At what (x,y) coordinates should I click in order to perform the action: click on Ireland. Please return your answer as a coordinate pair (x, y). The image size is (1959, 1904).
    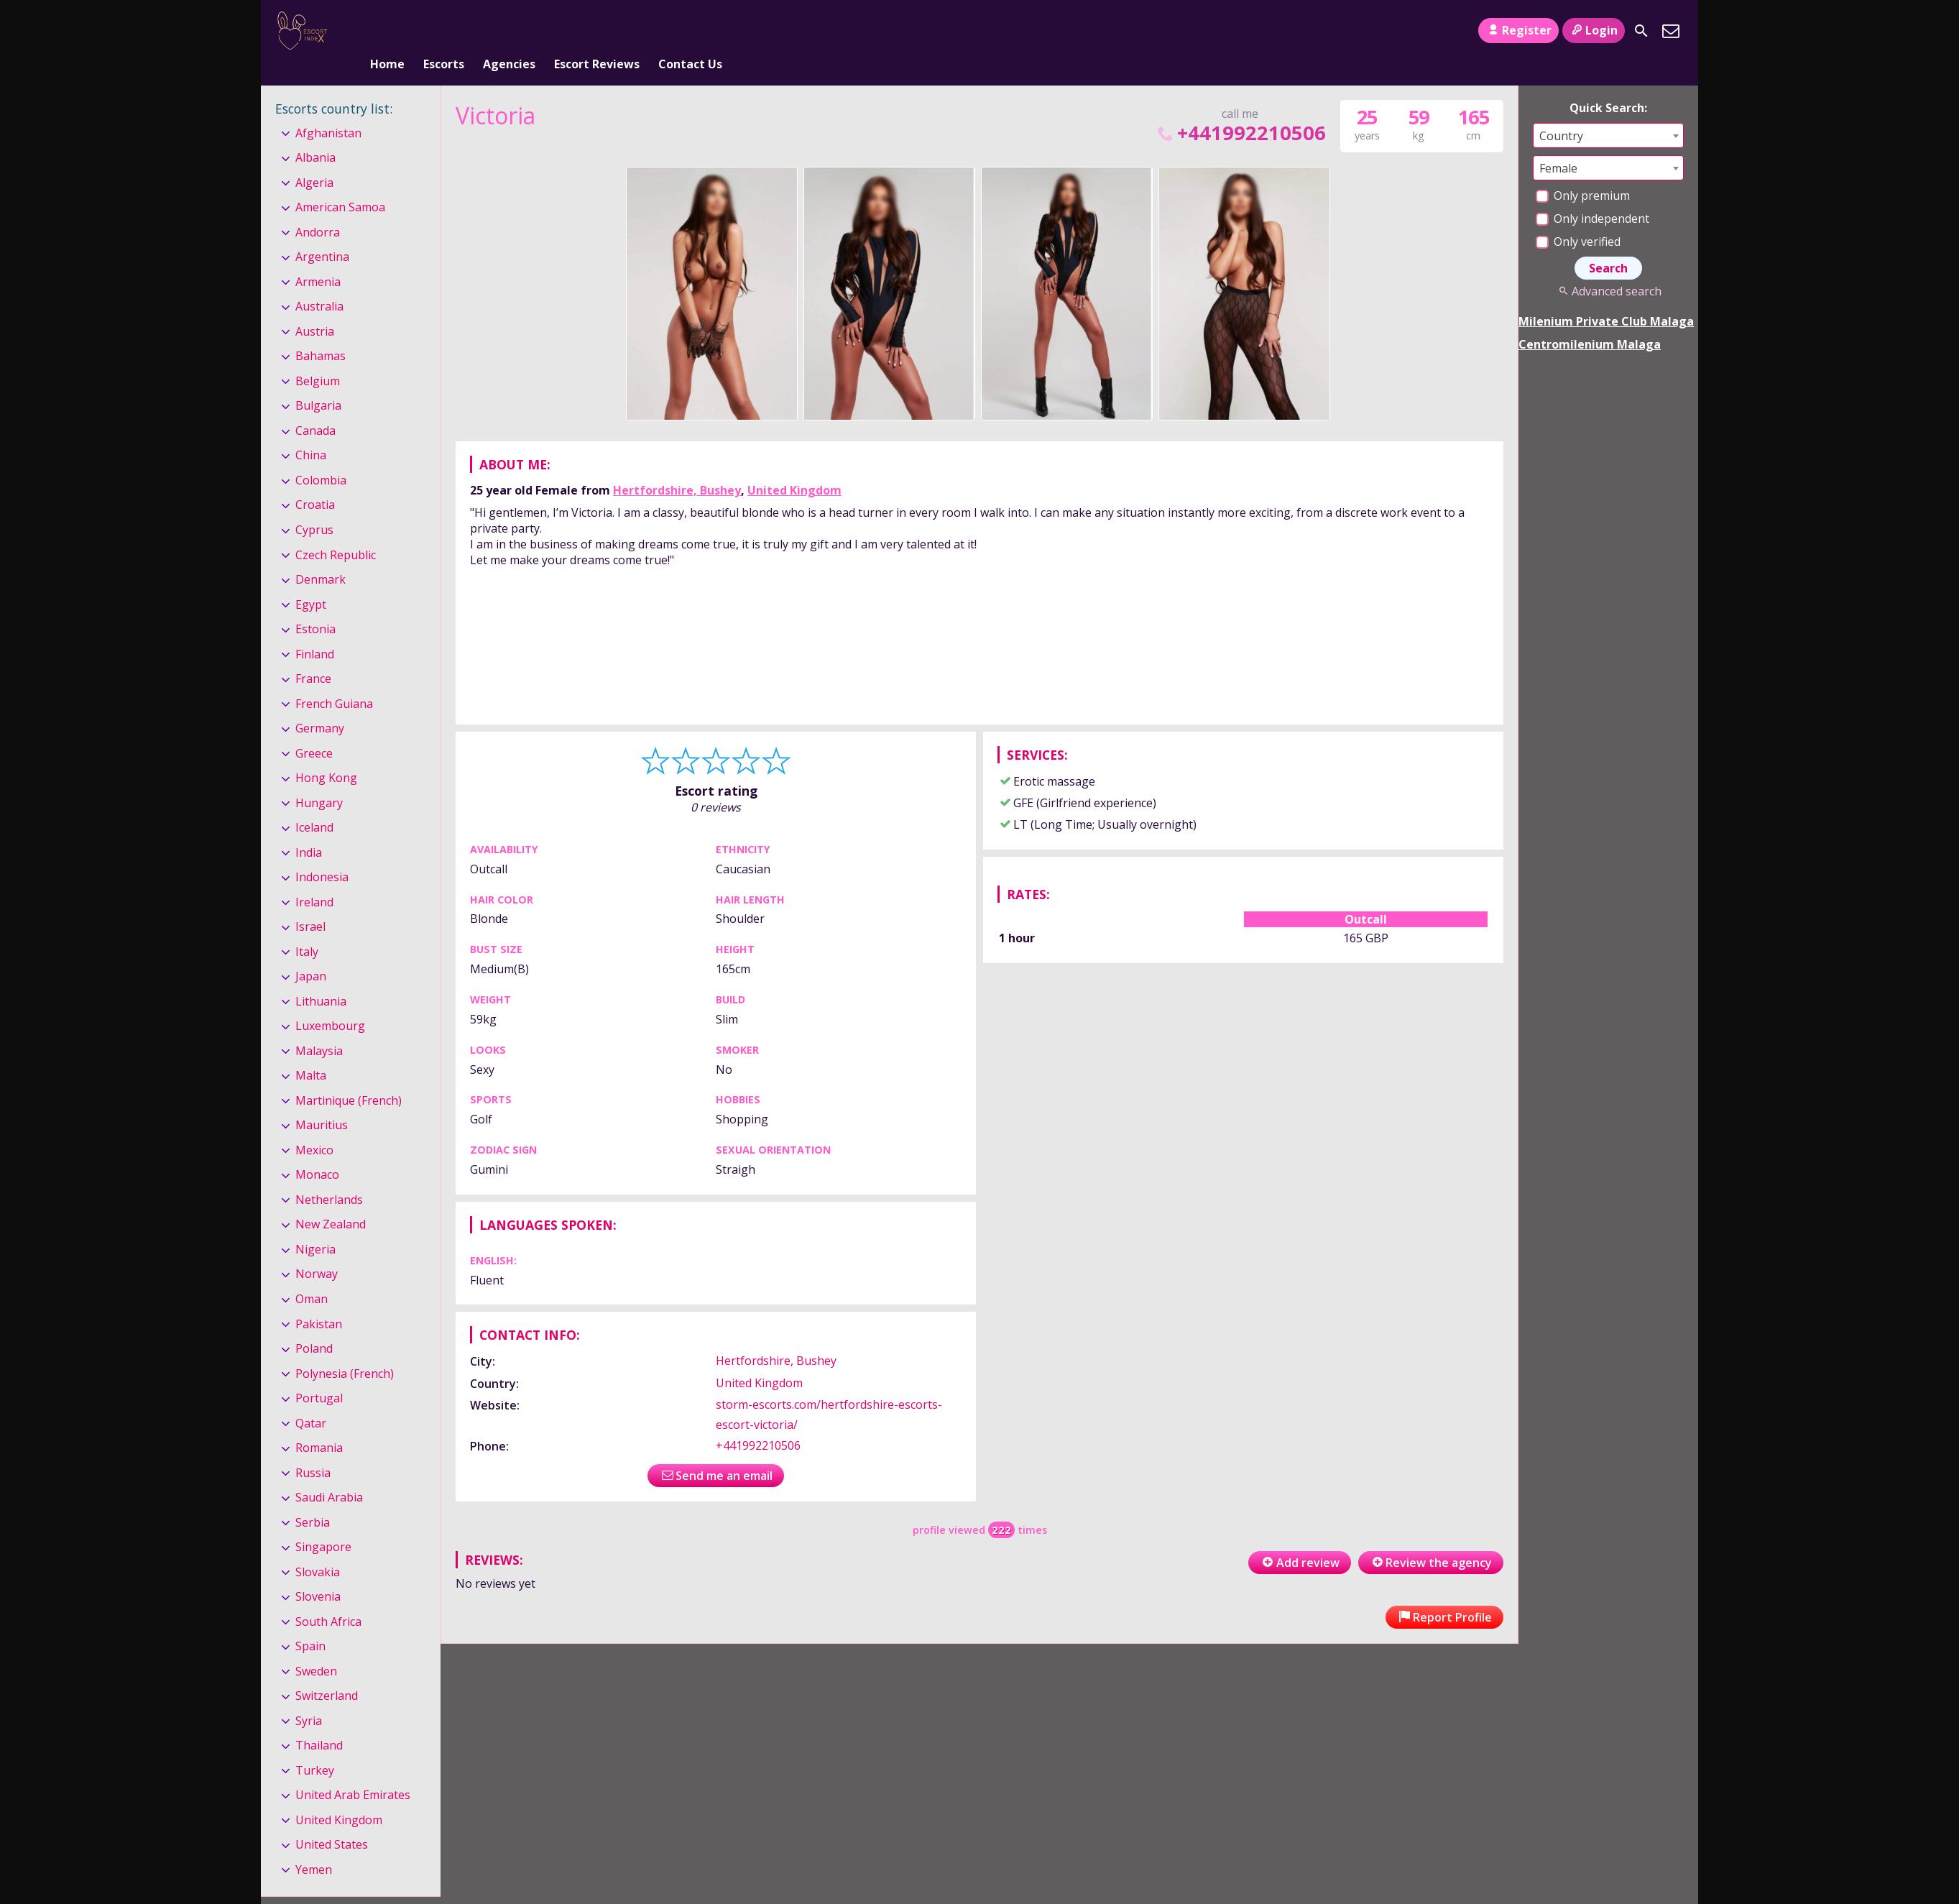
    Looking at the image, I should click on (314, 878).